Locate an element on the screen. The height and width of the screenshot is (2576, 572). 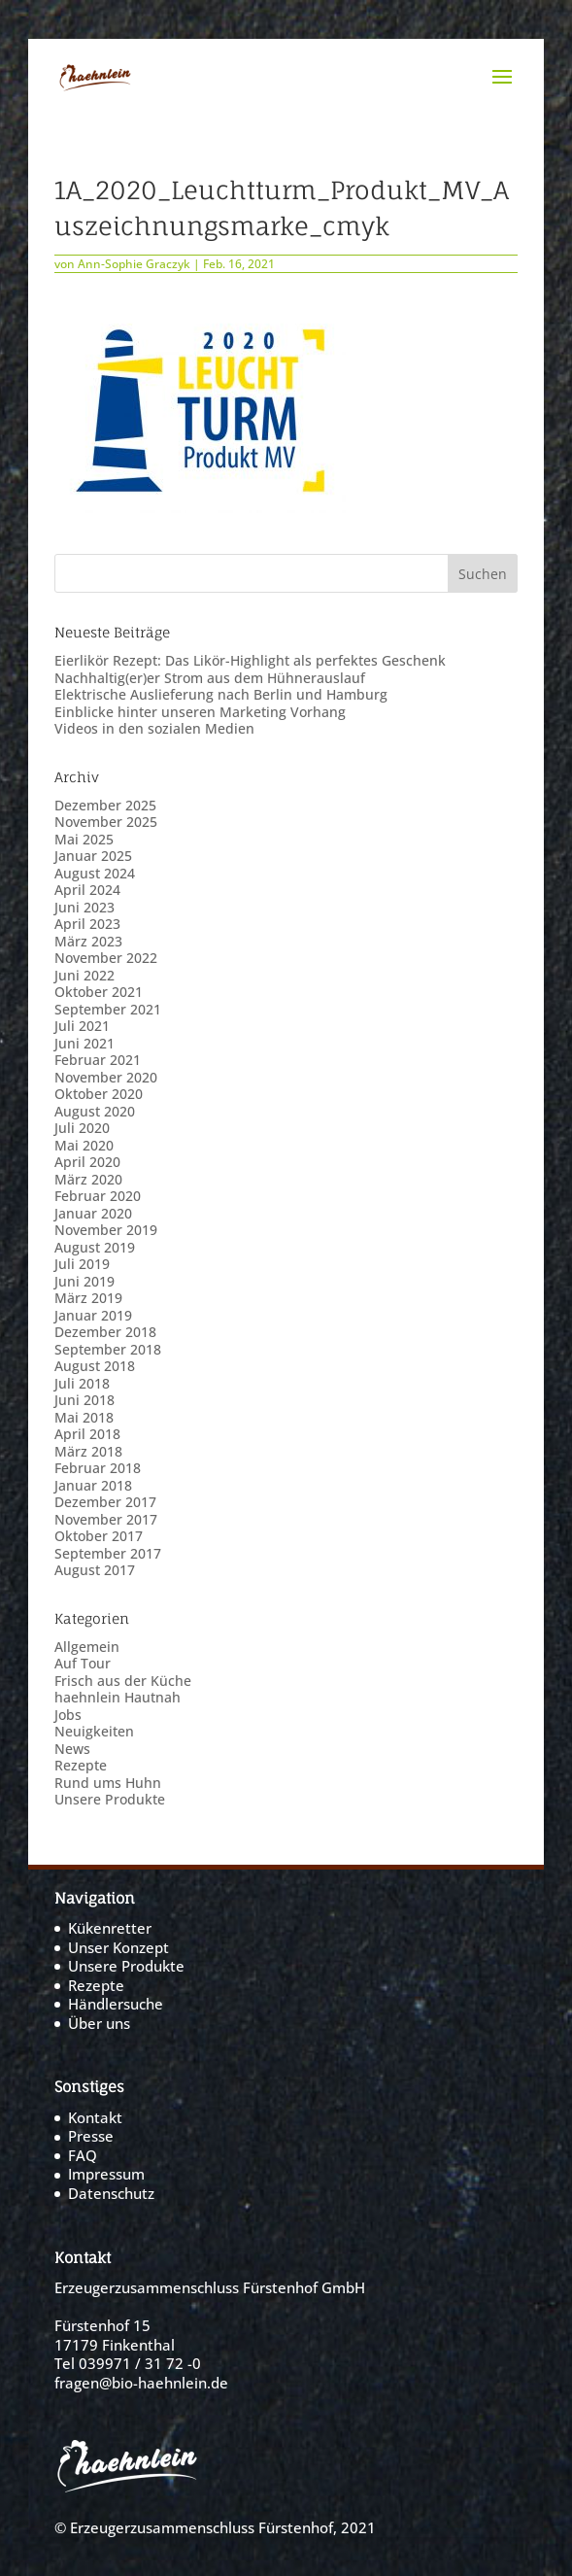
Eierlikör Rezept: Das Likör-Highlight als perfektes Geschenk is located at coordinates (250, 660).